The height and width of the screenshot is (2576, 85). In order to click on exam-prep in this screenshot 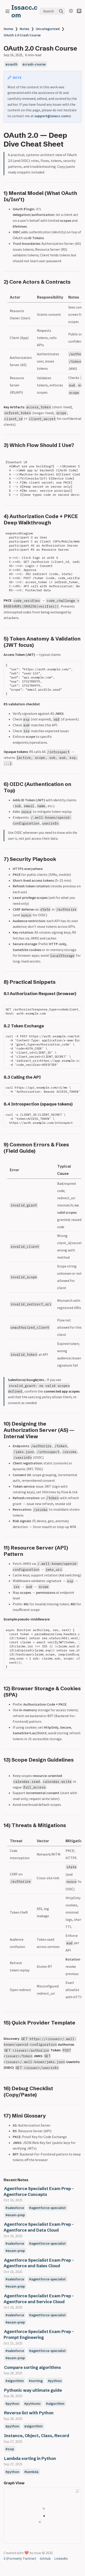, I will do `click(16, 2215)`.